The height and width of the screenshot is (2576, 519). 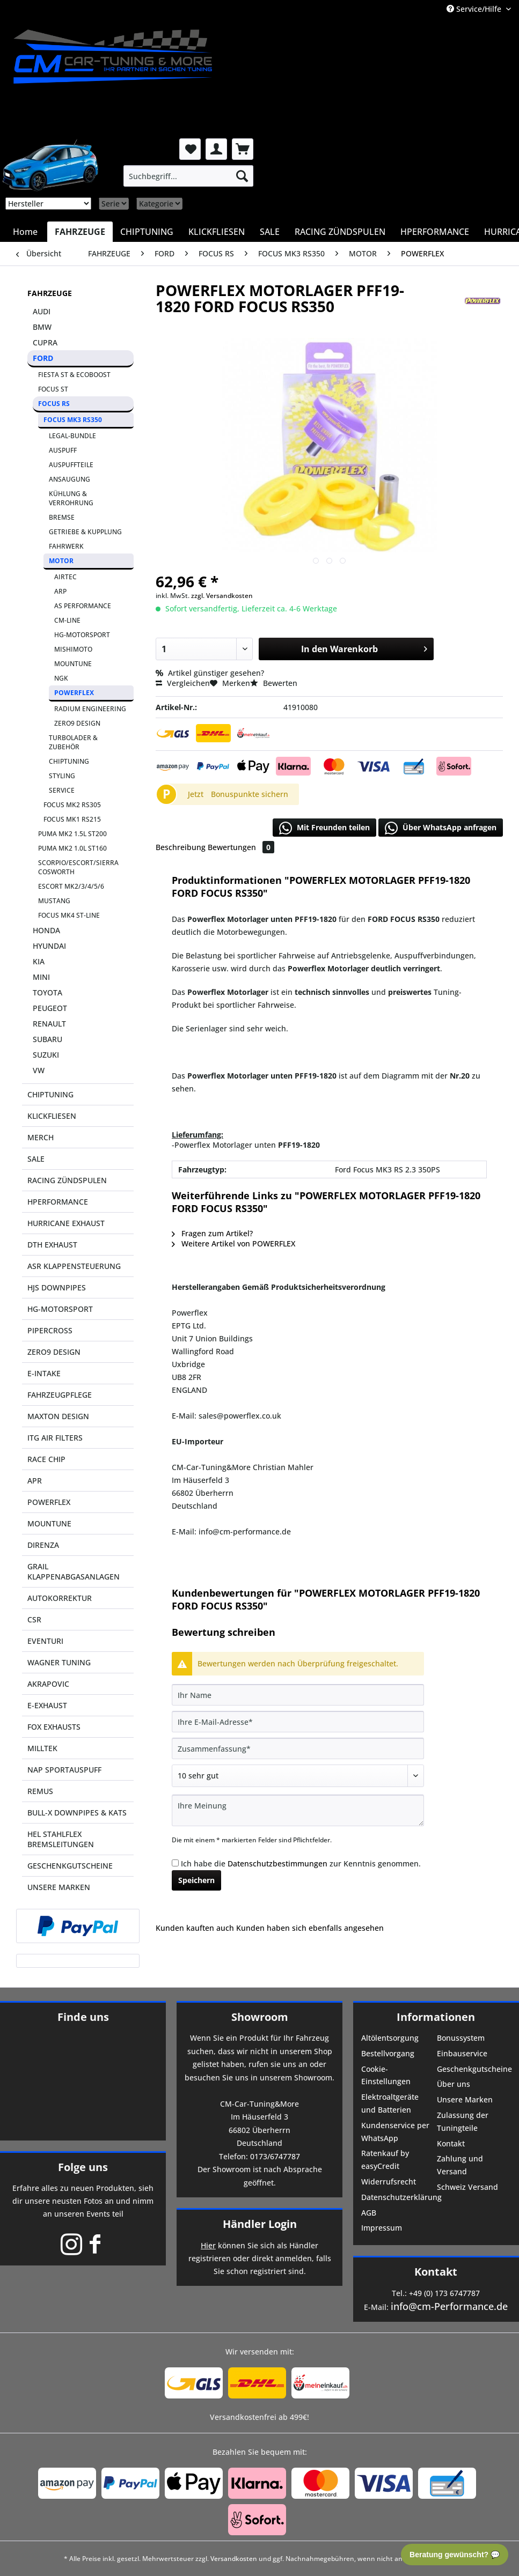 What do you see at coordinates (59, 1395) in the screenshot?
I see `FAHRZEUGPFLEGE` at bounding box center [59, 1395].